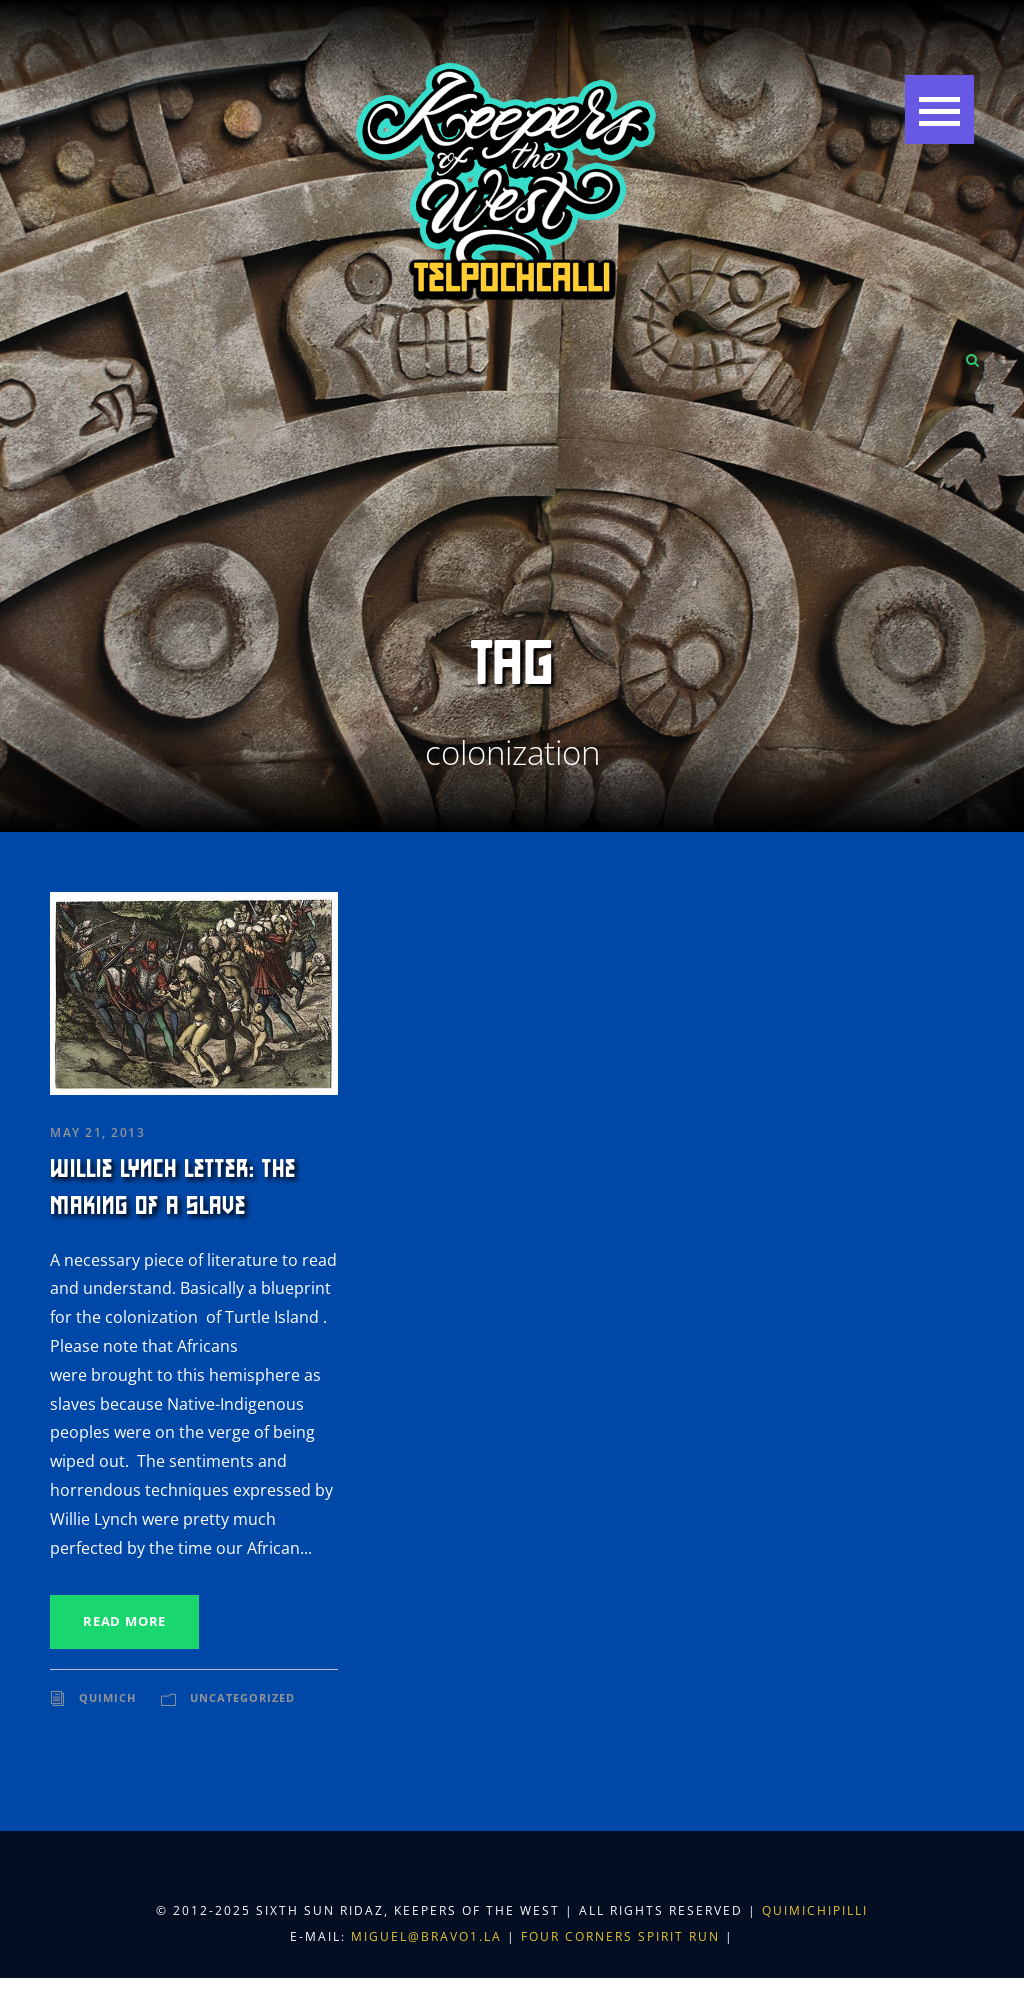 The image size is (1024, 2007). Describe the element at coordinates (623, 1936) in the screenshot. I see `Four Corners Spirit Run` at that location.